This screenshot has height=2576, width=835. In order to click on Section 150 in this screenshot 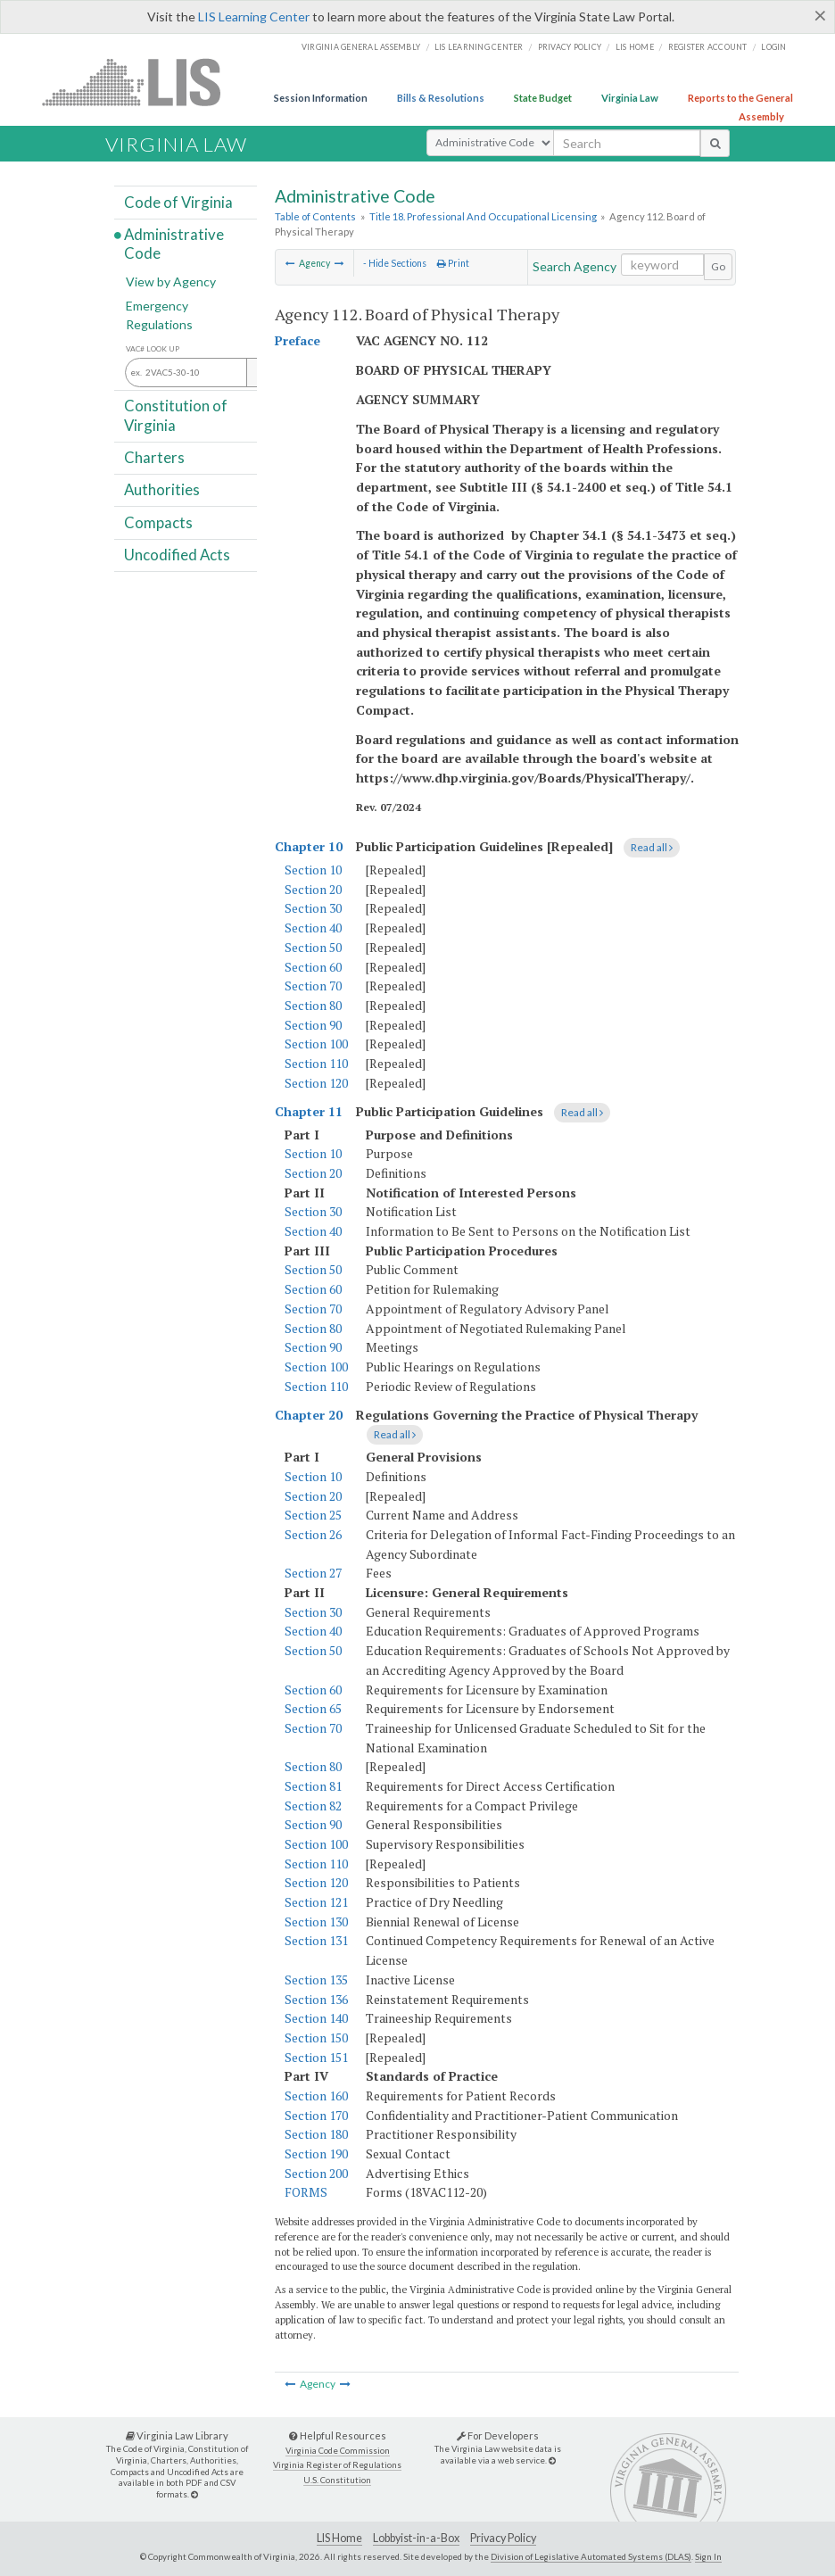, I will do `click(316, 2037)`.